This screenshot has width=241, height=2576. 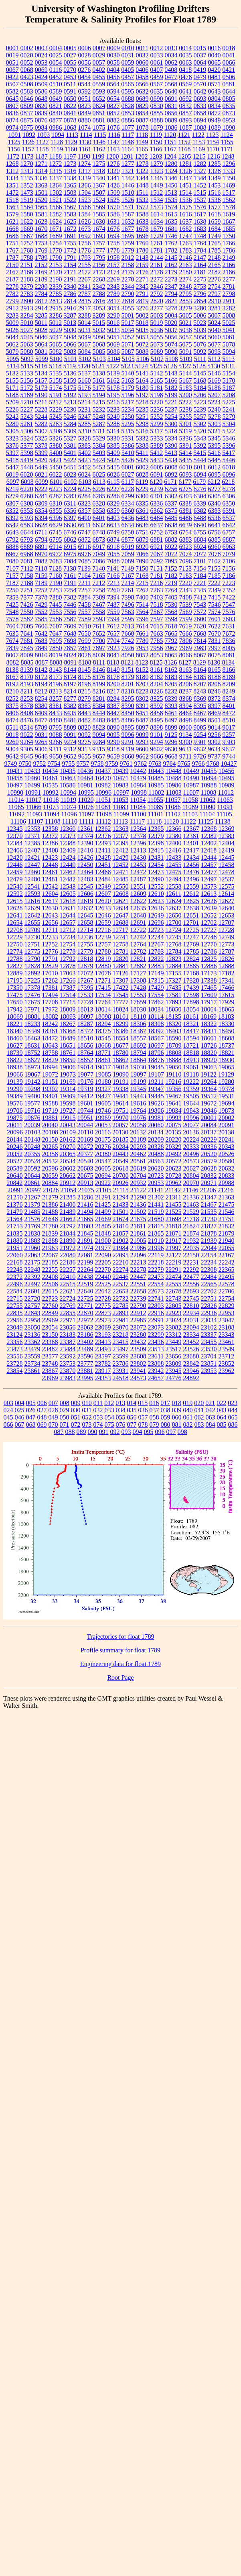 What do you see at coordinates (70, 662) in the screenshot?
I see `8091` at bounding box center [70, 662].